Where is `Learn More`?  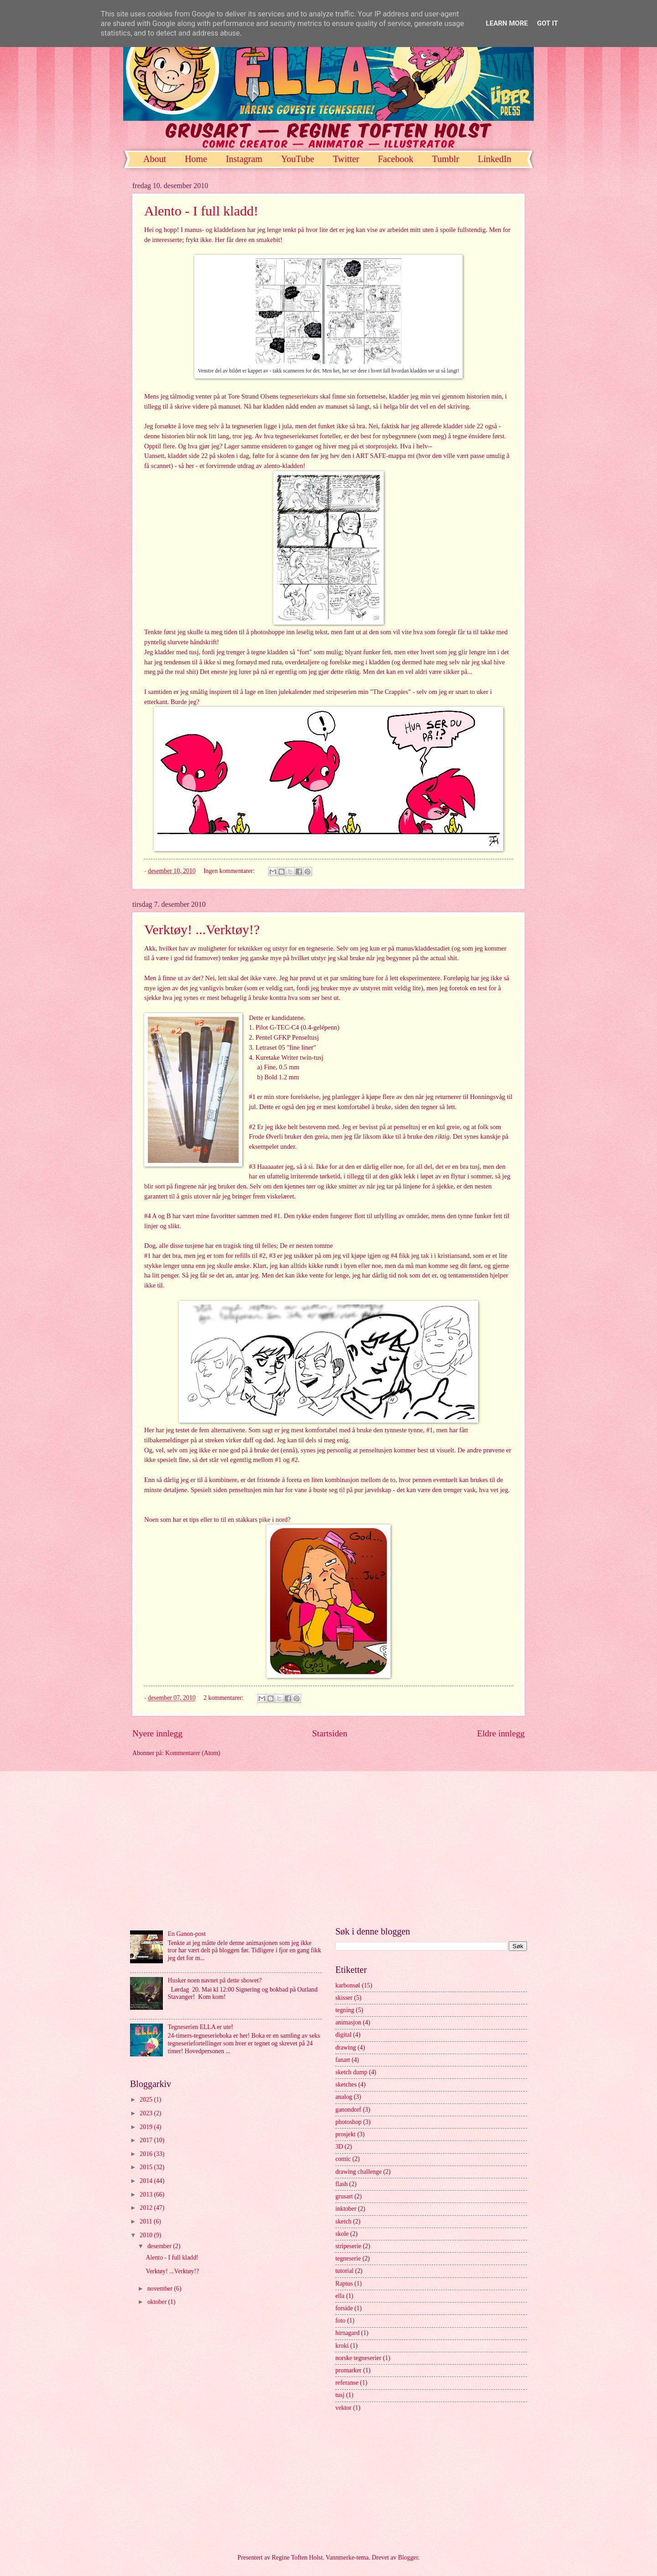
Learn More is located at coordinates (507, 23).